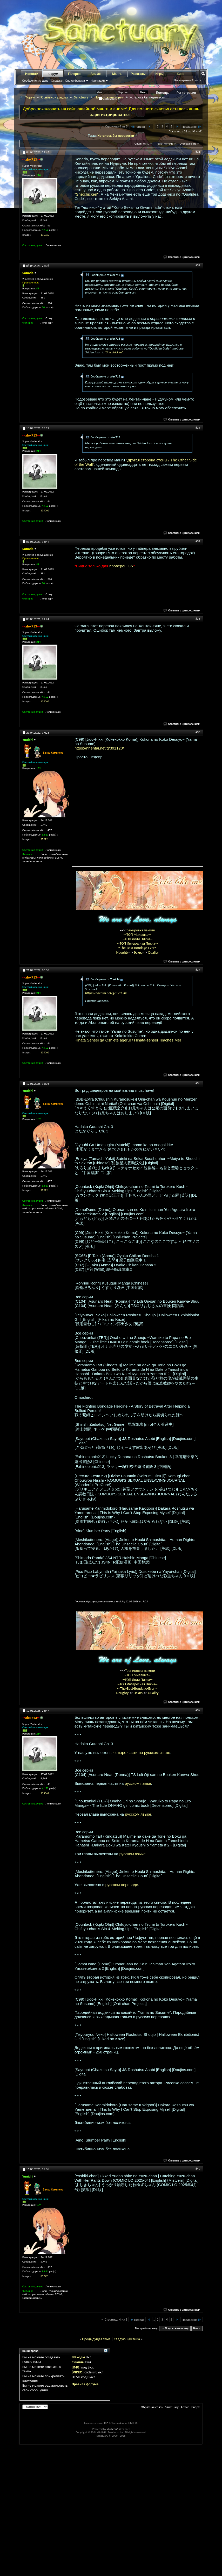 Image resolution: width=222 pixels, height=2576 pixels. What do you see at coordinates (78, 2372) in the screenshot?
I see `[VIDEO]` at bounding box center [78, 2372].